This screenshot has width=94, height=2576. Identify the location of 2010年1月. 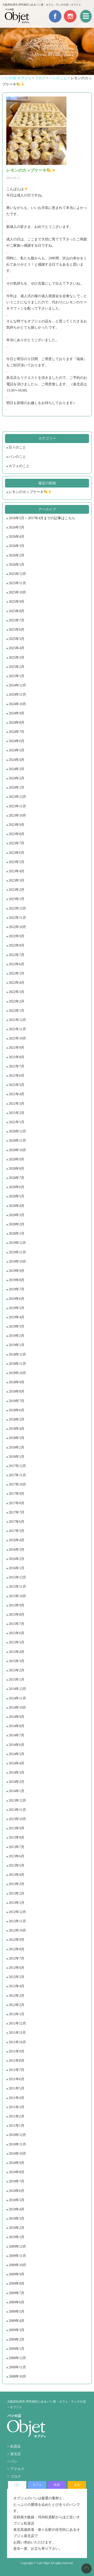
(16, 2237).